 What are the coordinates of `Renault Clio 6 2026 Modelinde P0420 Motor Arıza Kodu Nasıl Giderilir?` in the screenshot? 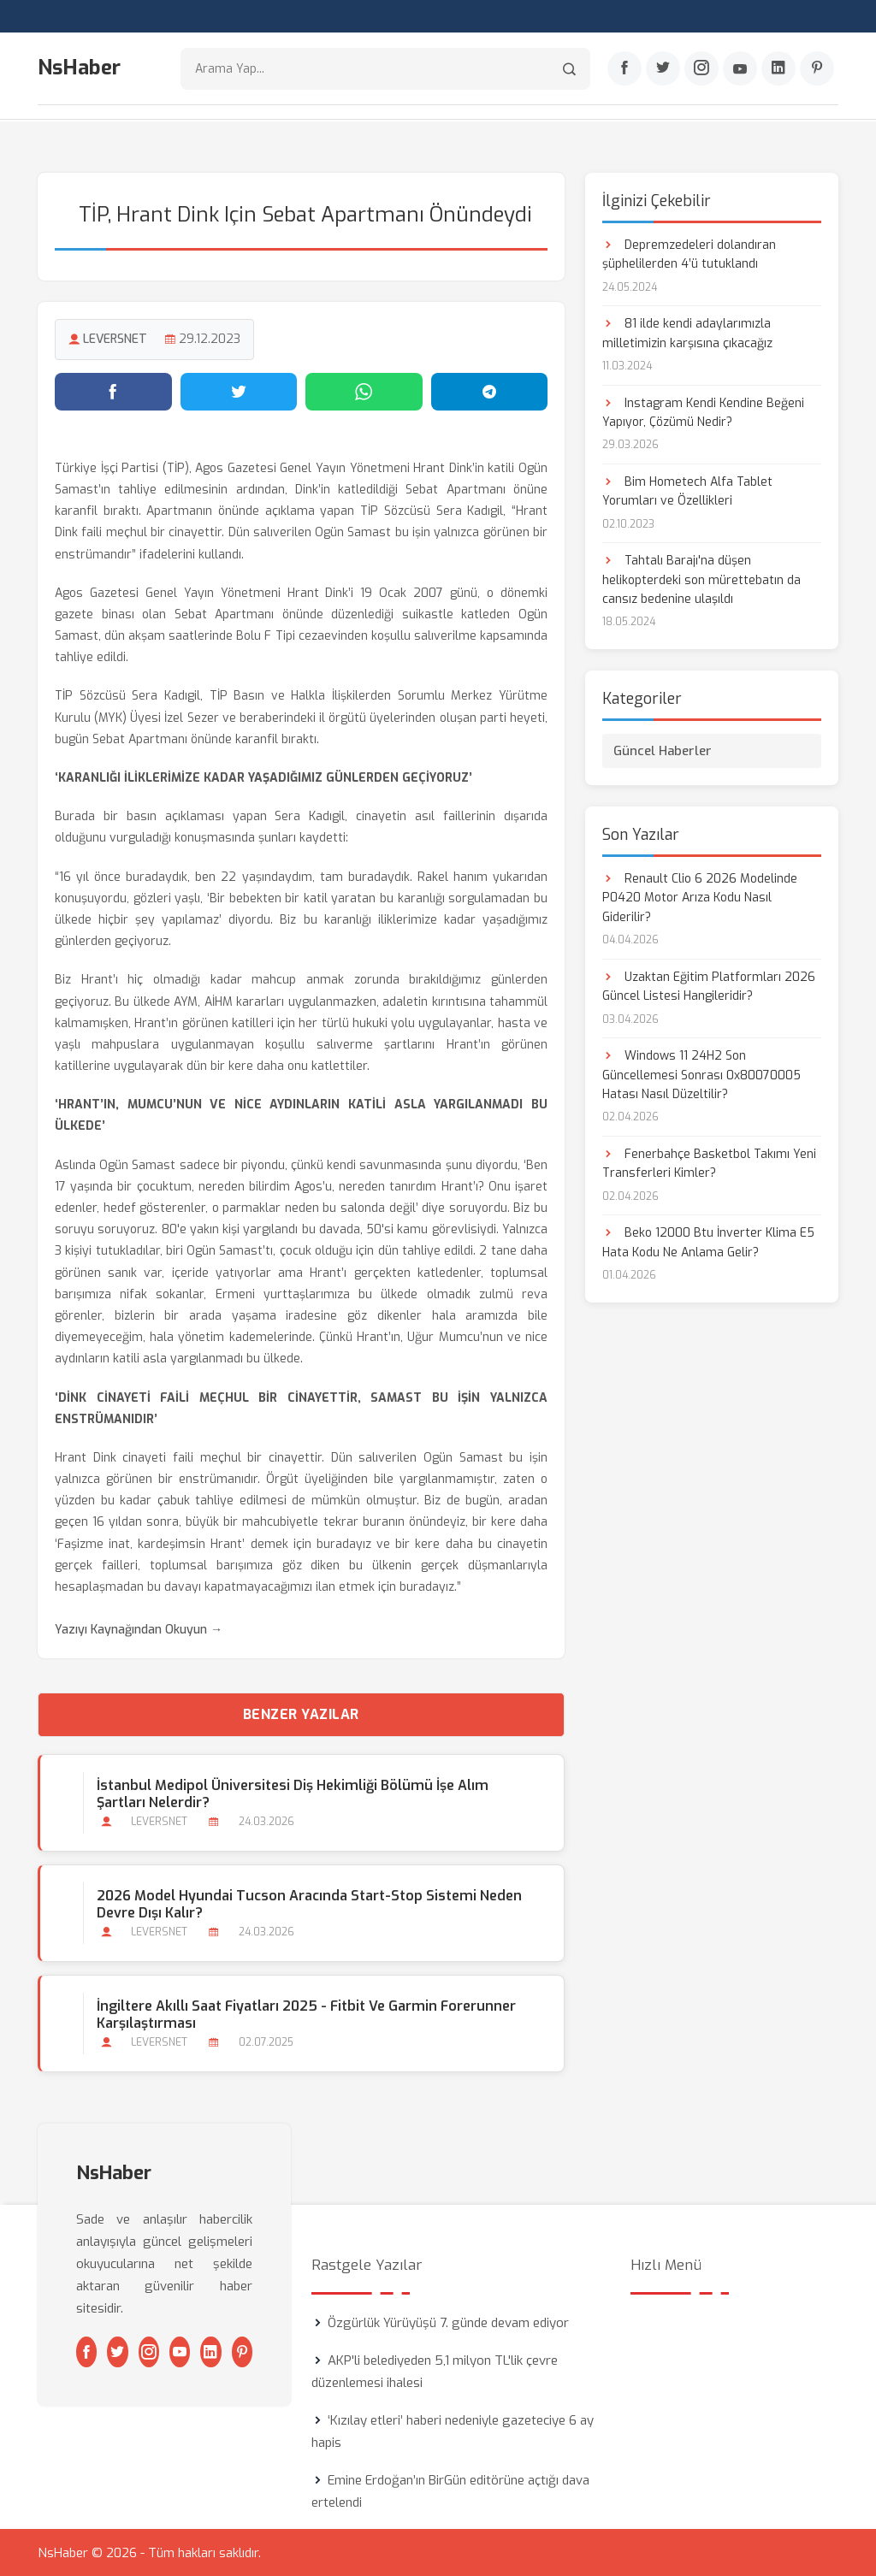 It's located at (699, 897).